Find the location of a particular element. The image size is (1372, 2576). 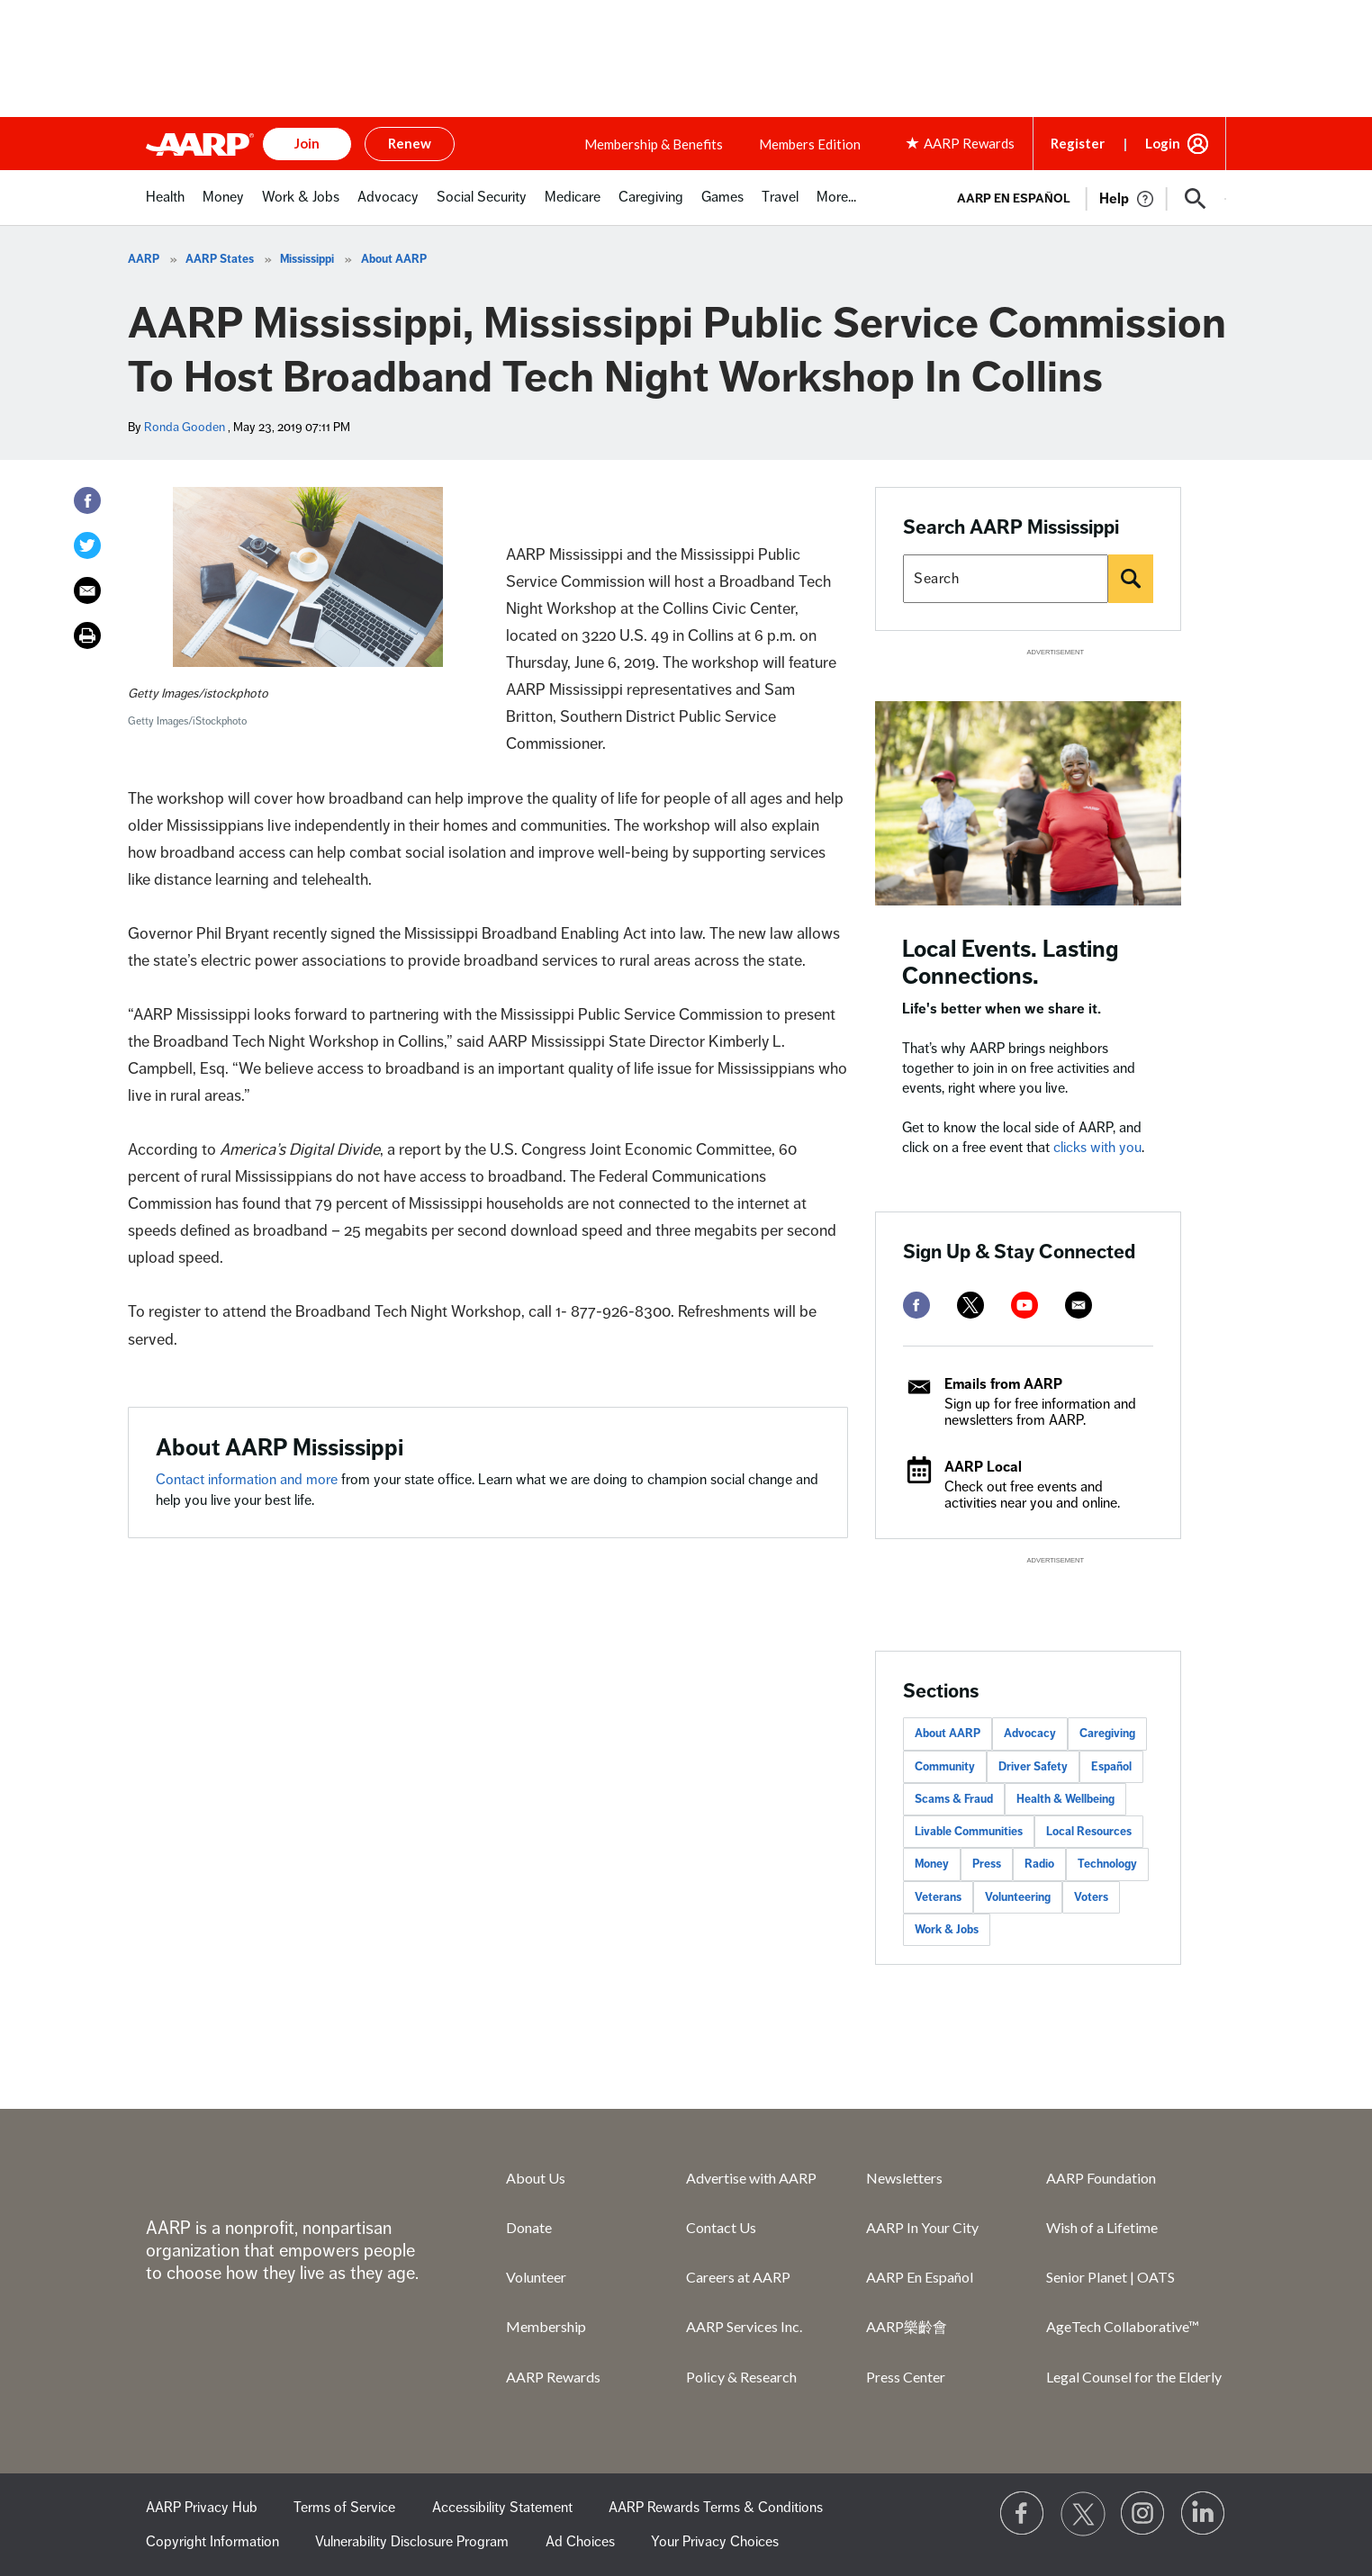

AARP Rewards is located at coordinates (553, 2376).